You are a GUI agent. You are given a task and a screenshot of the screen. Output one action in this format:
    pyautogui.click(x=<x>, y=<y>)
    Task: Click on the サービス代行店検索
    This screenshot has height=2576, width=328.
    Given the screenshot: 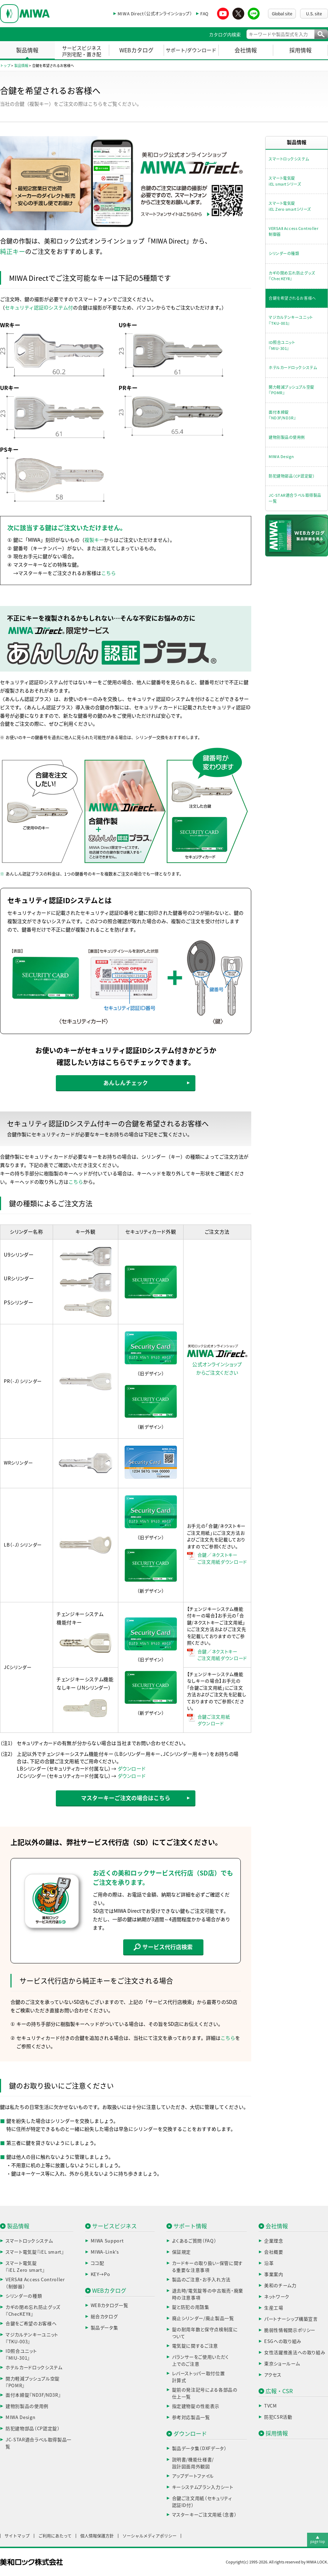 What is the action you would take?
    pyautogui.click(x=163, y=1947)
    